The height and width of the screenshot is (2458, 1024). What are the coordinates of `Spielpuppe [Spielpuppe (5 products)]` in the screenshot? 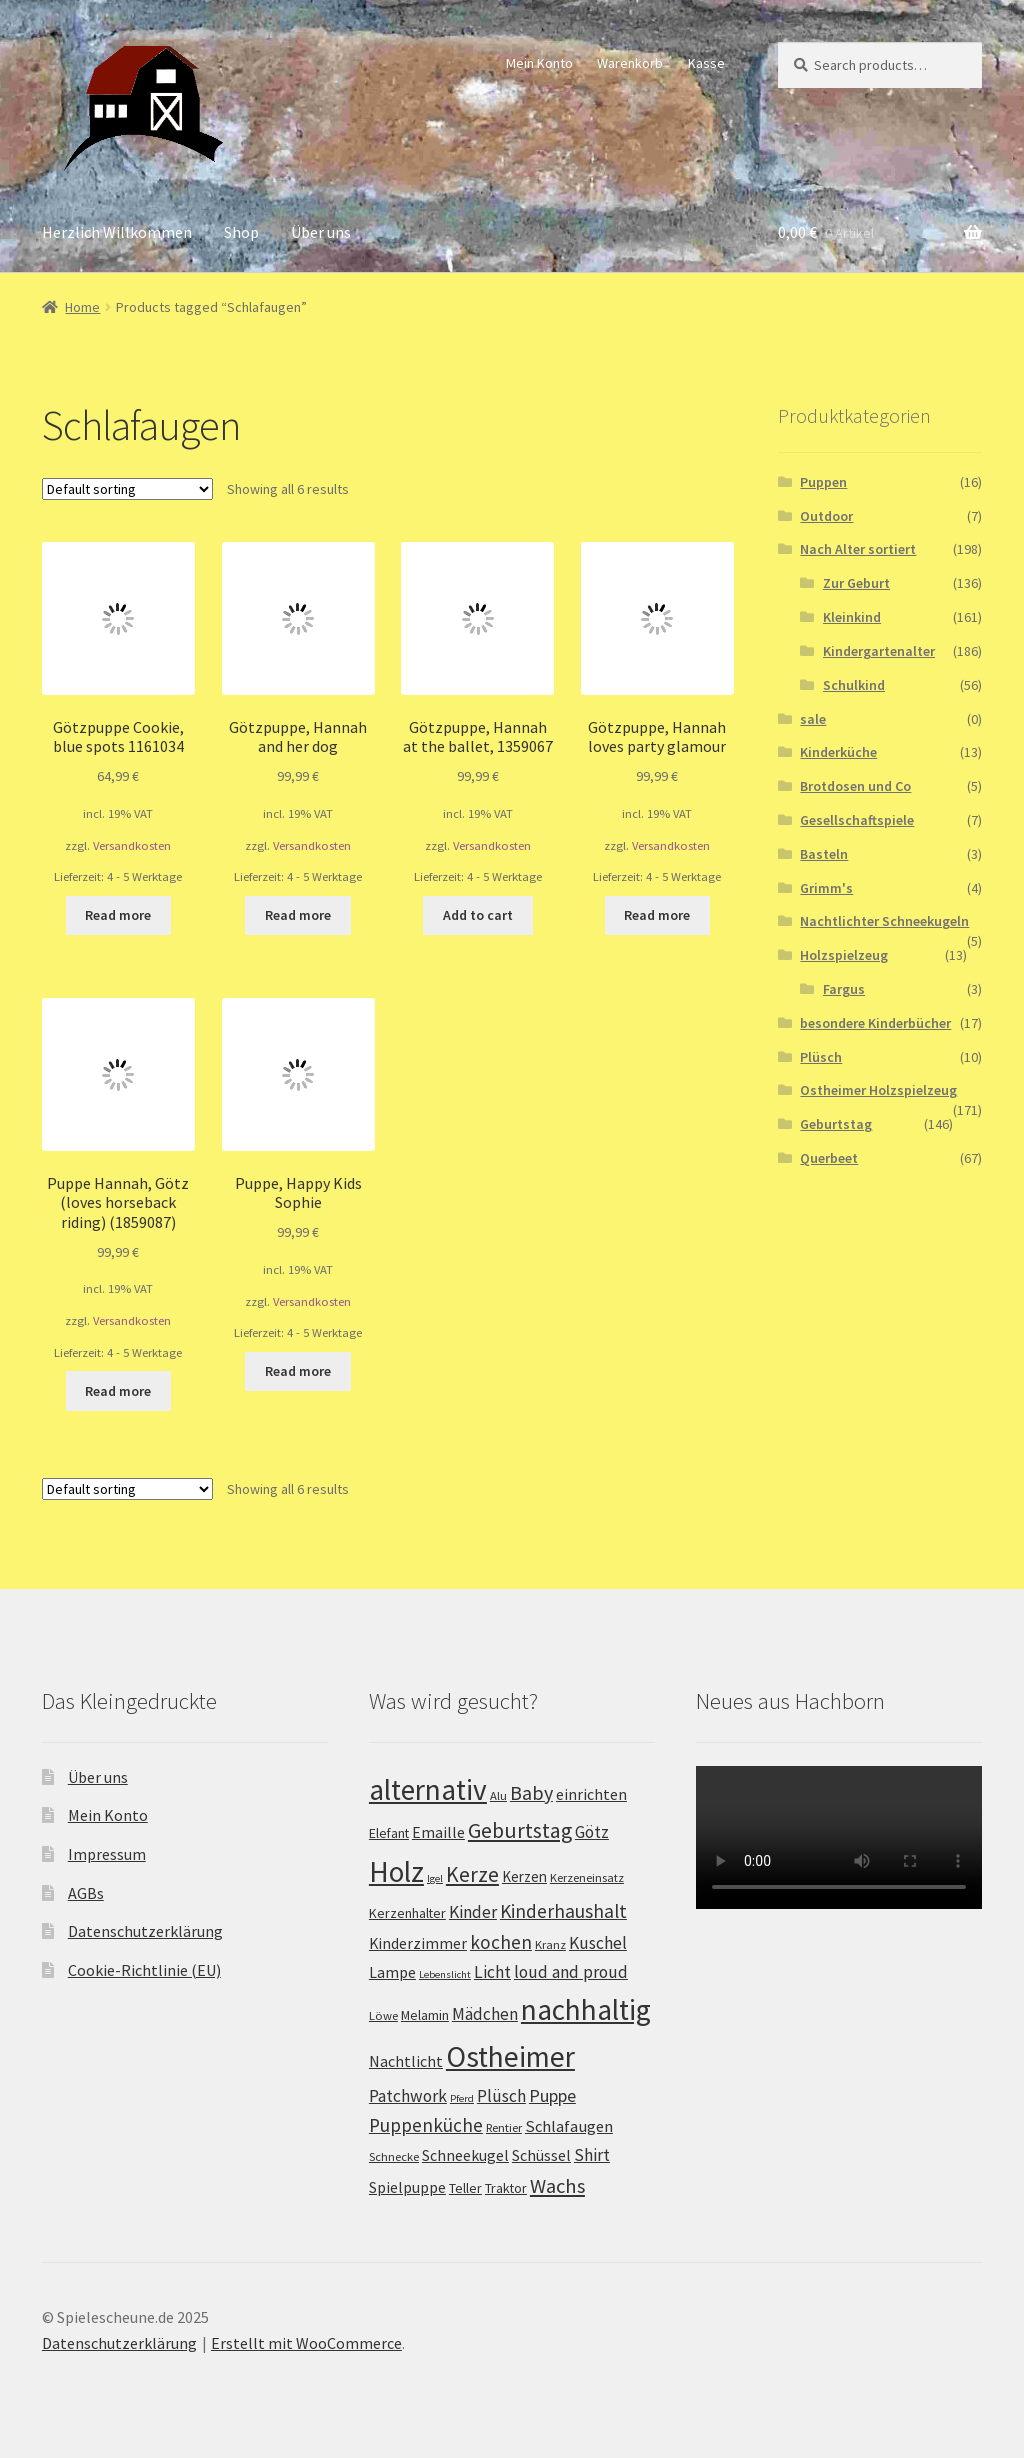 It's located at (407, 2187).